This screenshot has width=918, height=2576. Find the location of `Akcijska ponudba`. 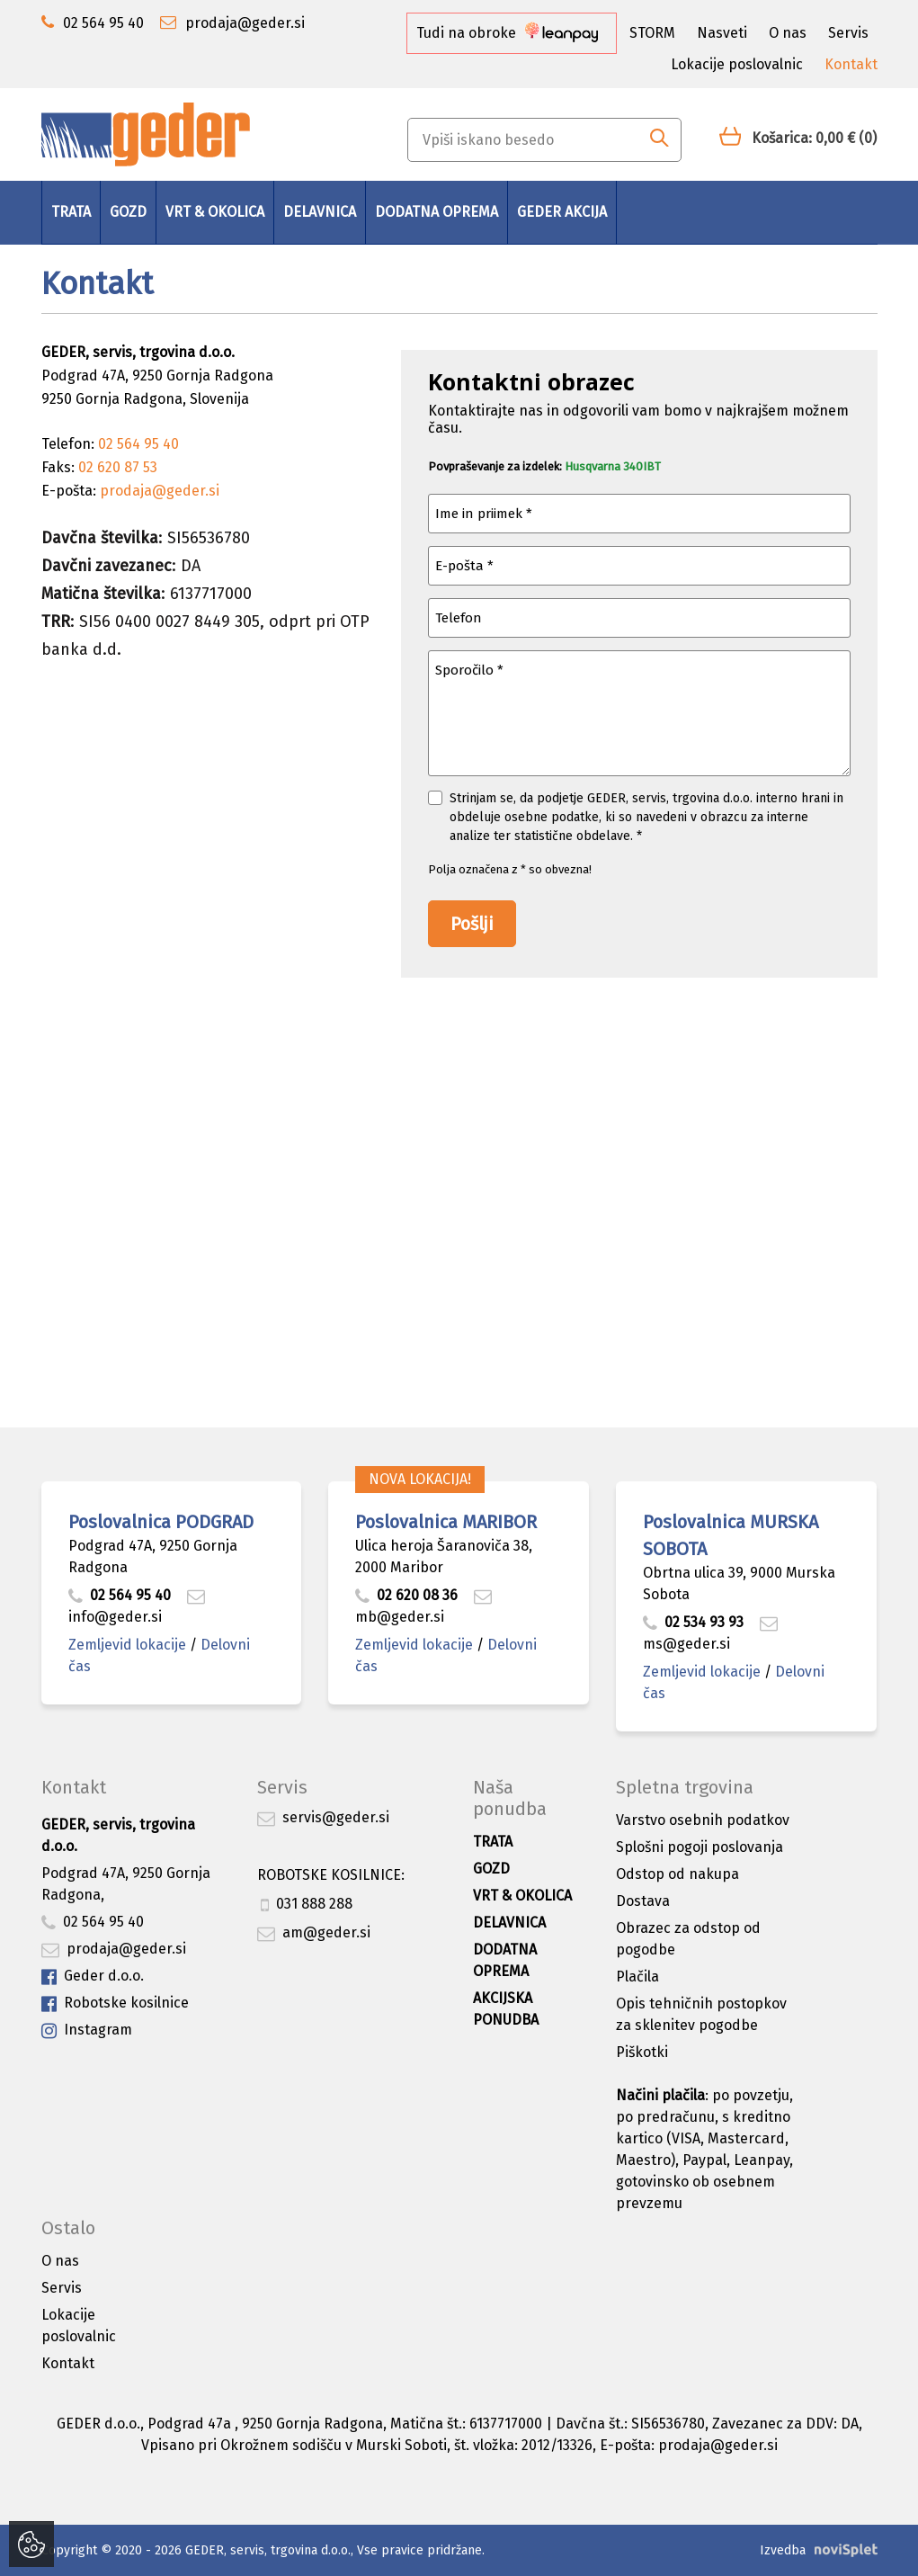

Akcijska ponudba is located at coordinates (506, 2009).